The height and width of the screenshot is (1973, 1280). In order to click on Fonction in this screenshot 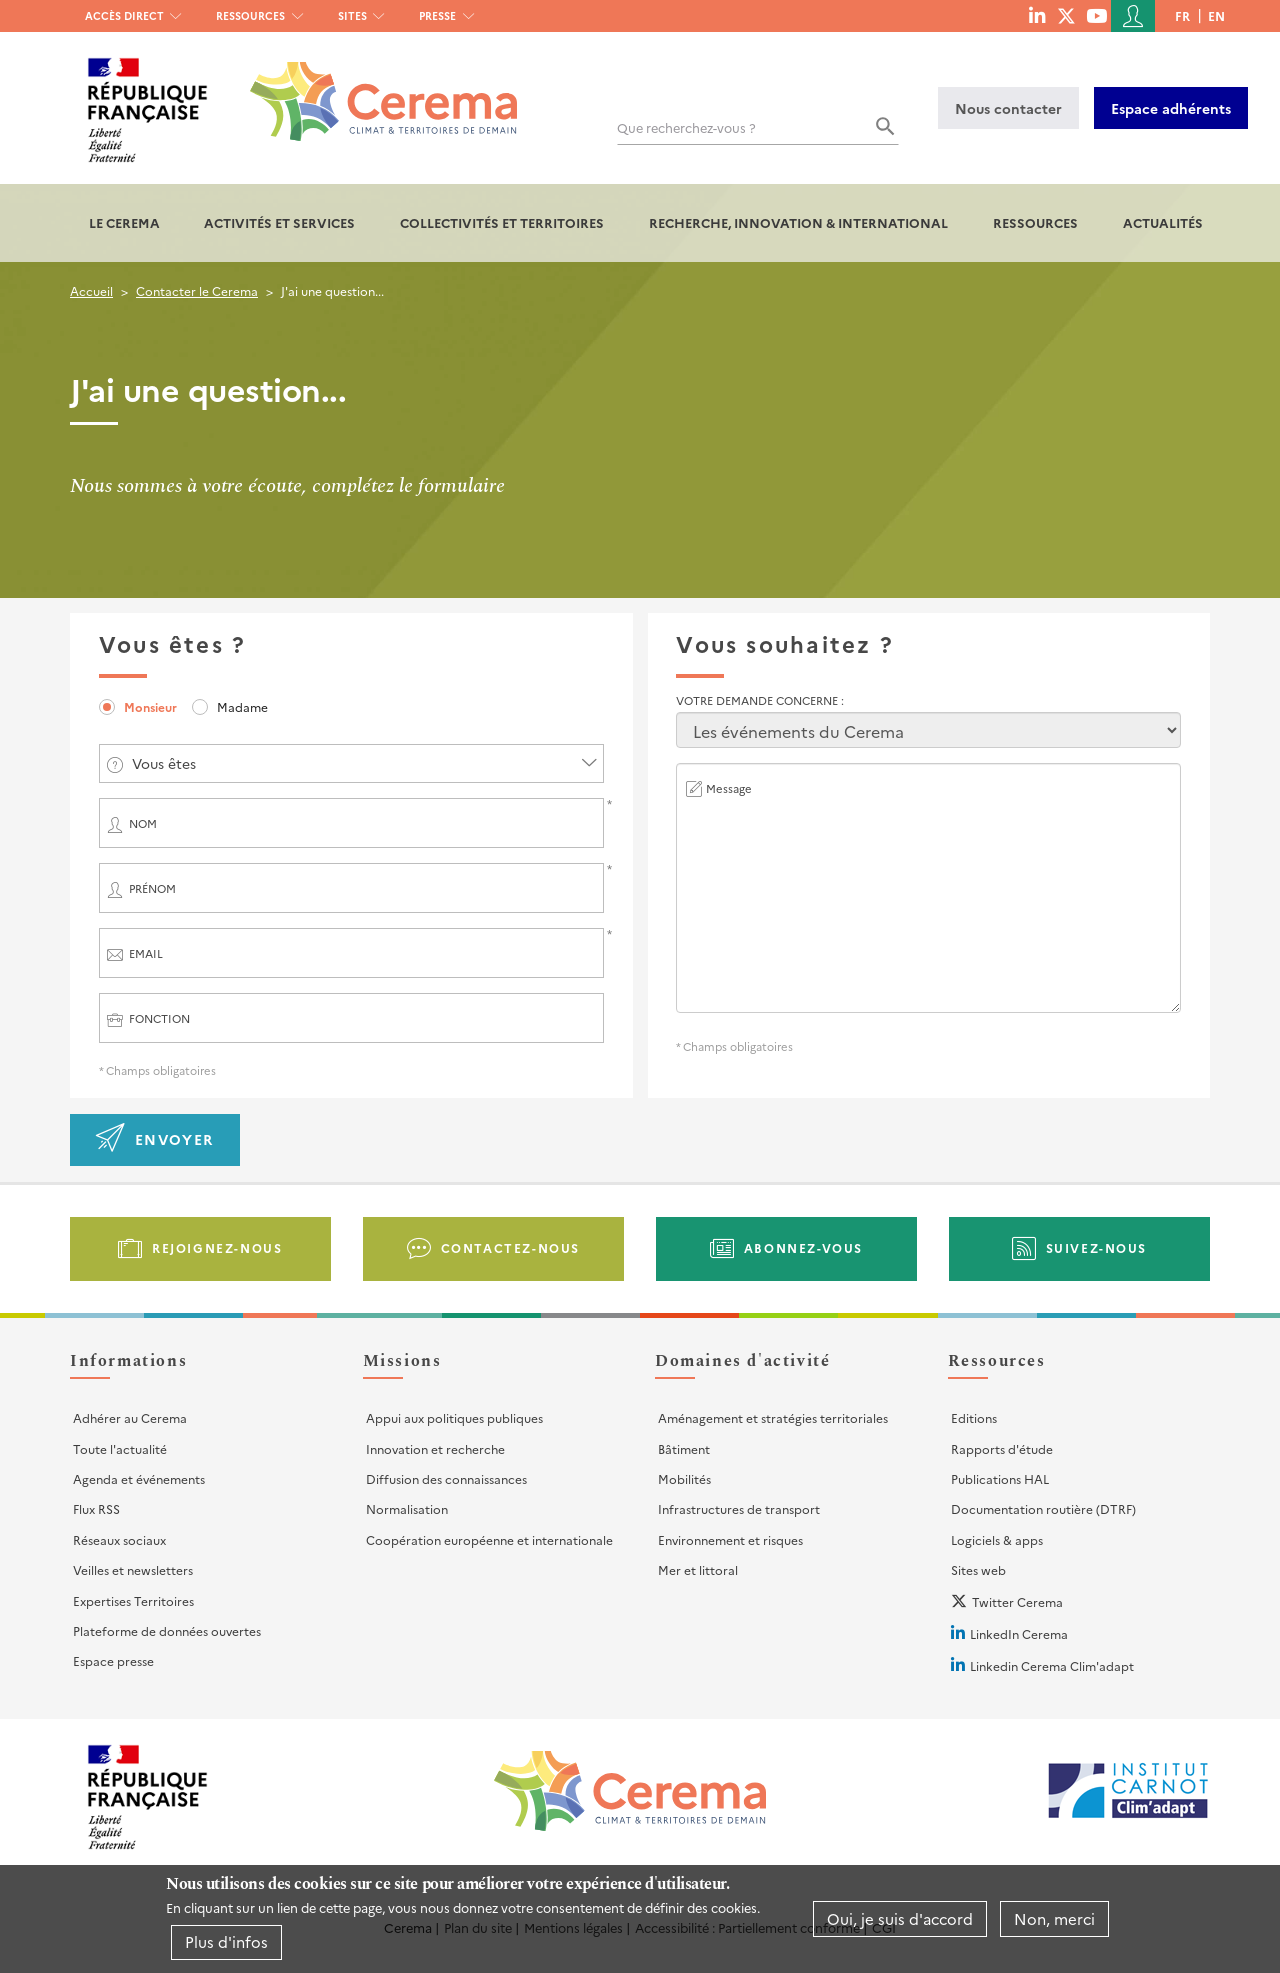, I will do `click(159, 1018)`.